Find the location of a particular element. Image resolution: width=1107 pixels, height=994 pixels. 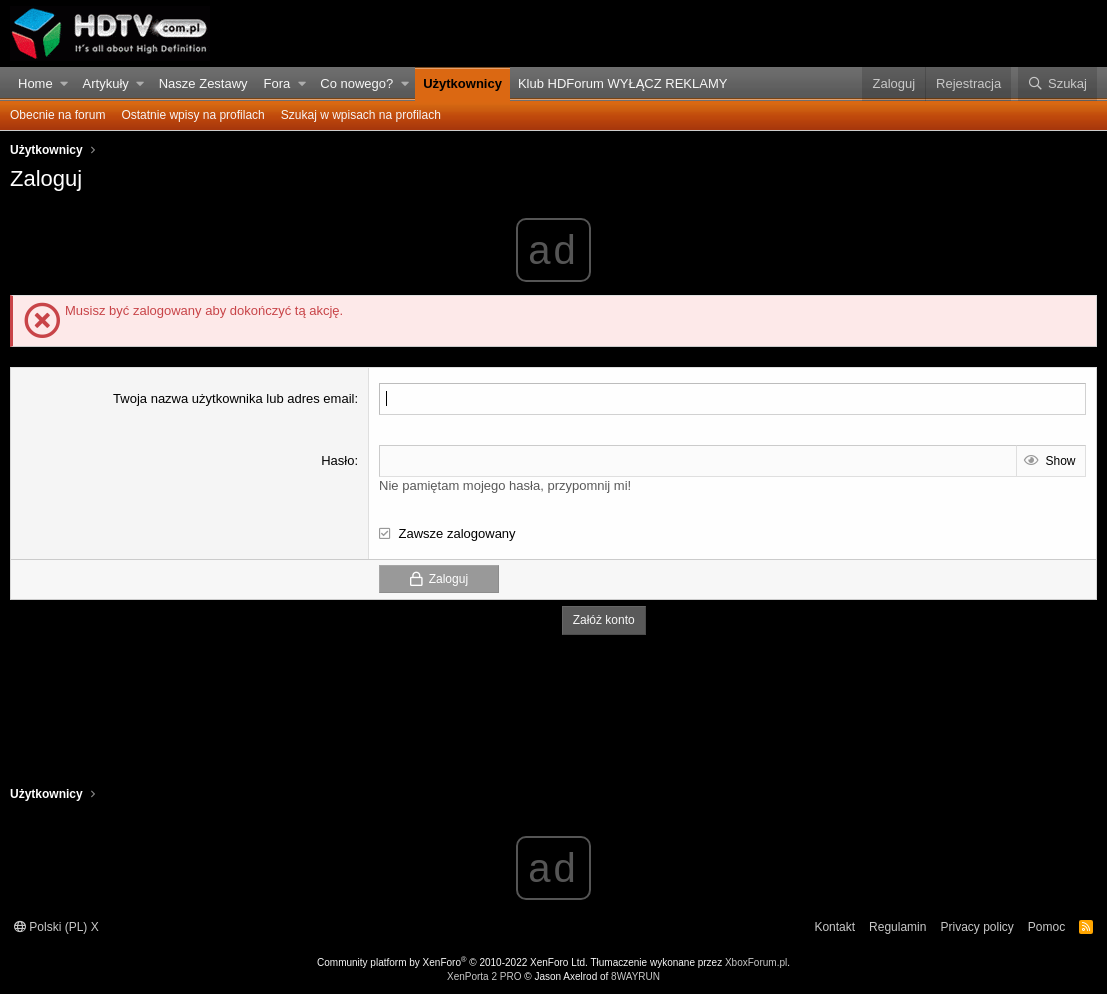

[button] is located at coordinates (64, 84).